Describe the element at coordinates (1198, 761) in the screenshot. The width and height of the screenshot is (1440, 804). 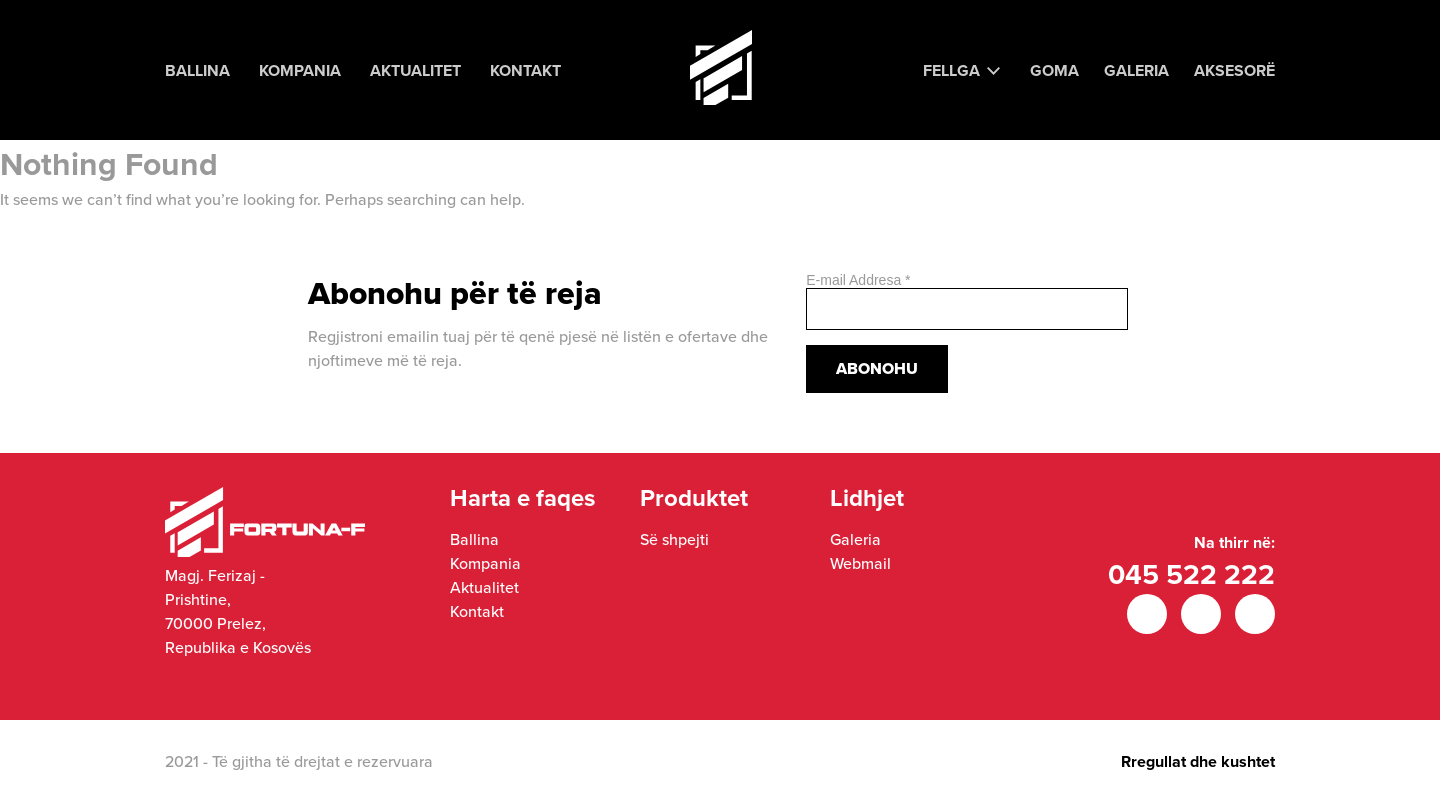
I see `Rregullat dhe kushtet` at that location.